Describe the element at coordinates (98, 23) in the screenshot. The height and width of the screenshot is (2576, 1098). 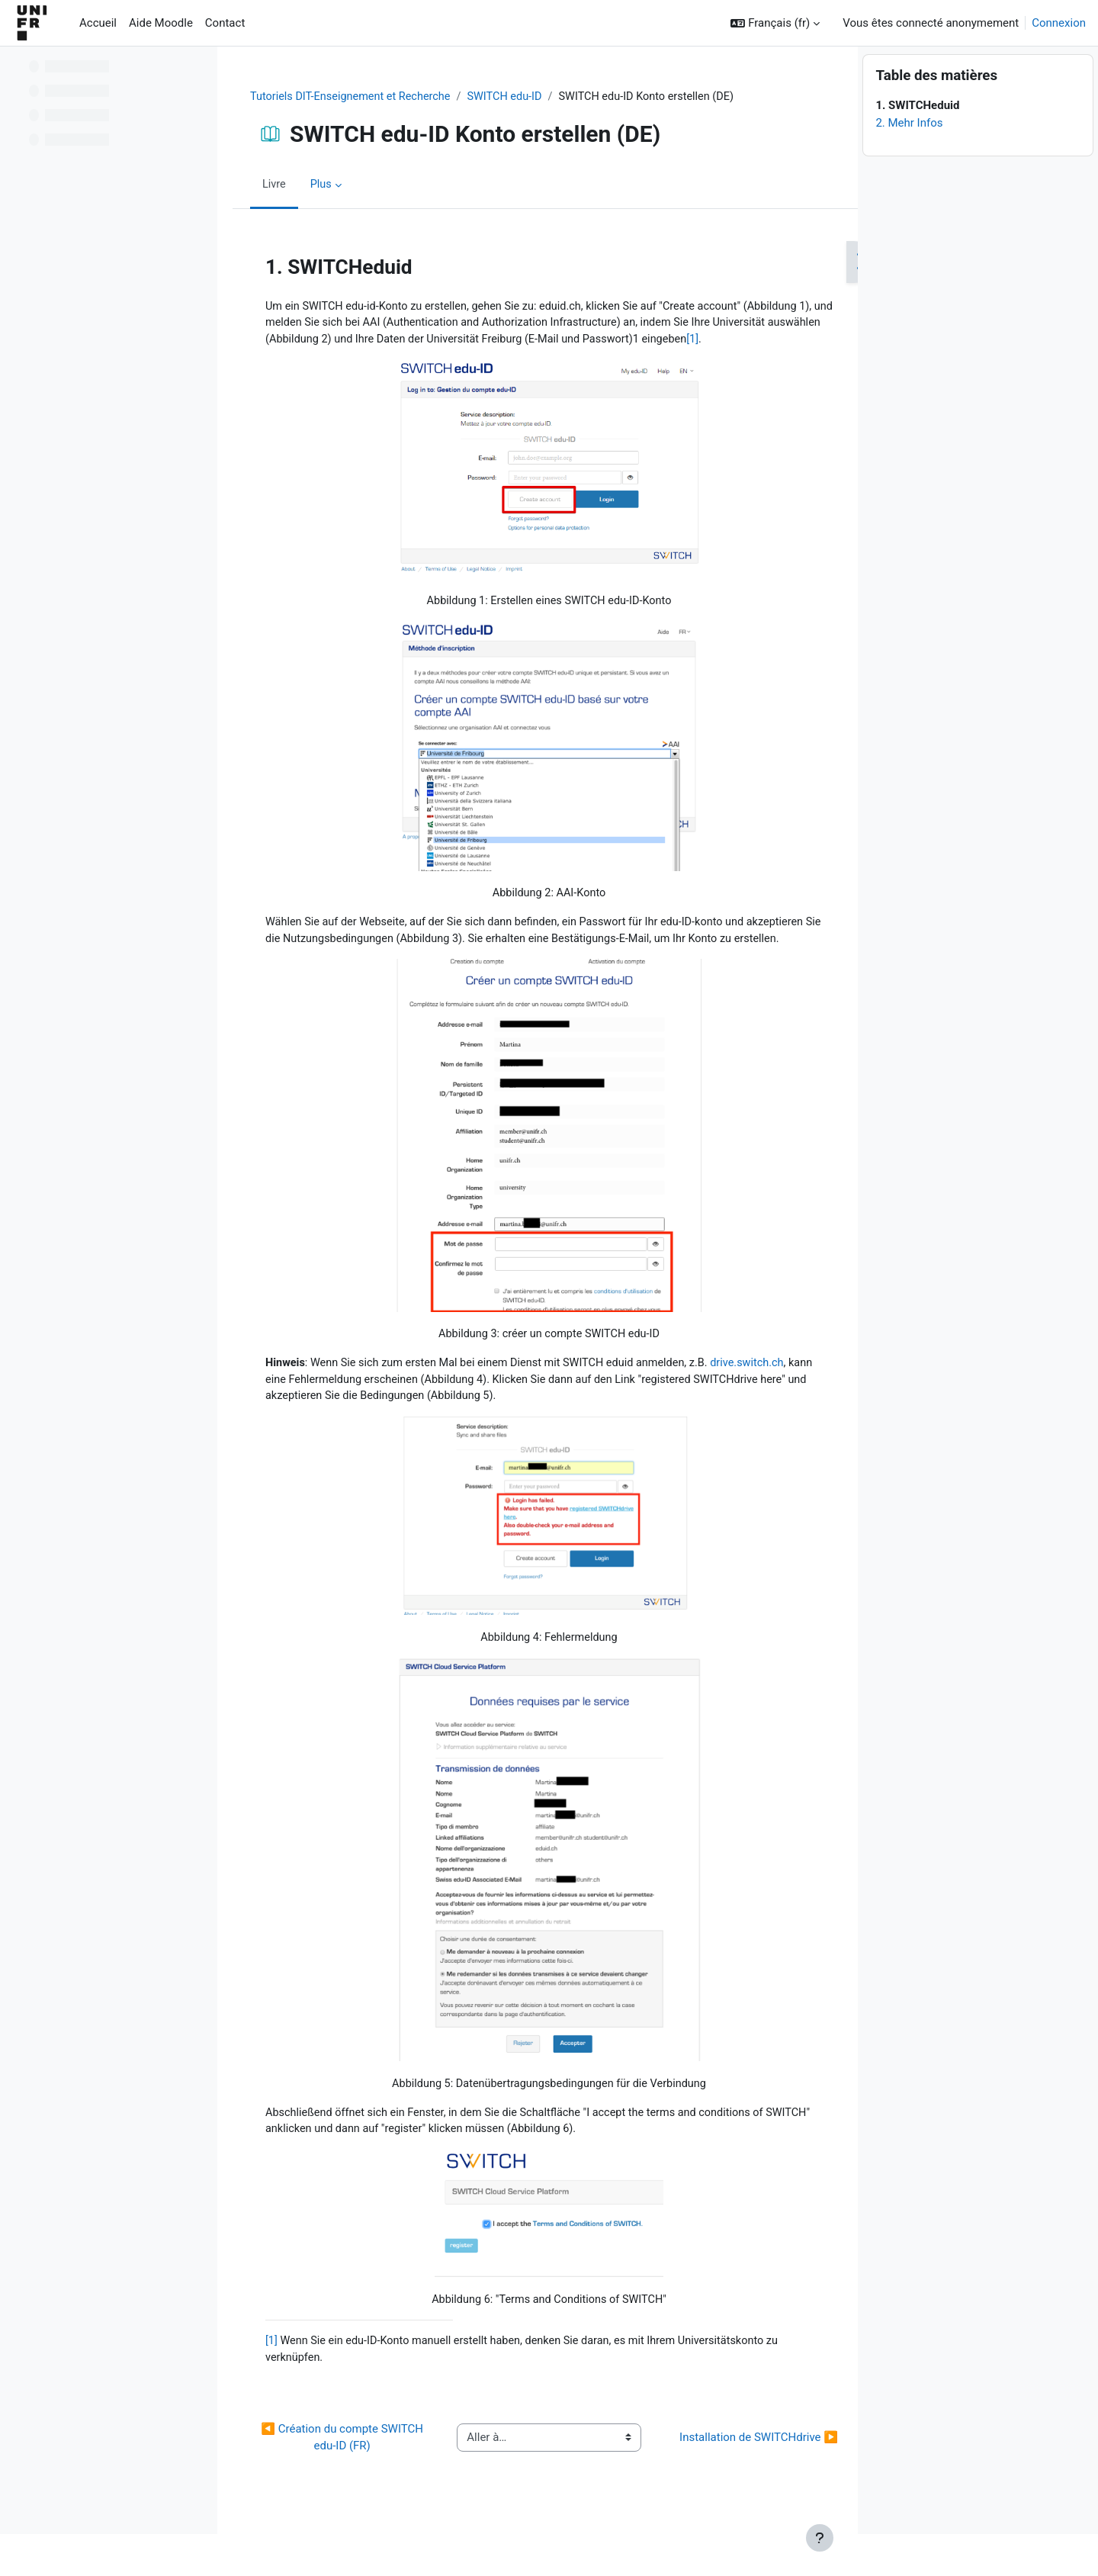
I see `Accueil [menuitem]` at that location.